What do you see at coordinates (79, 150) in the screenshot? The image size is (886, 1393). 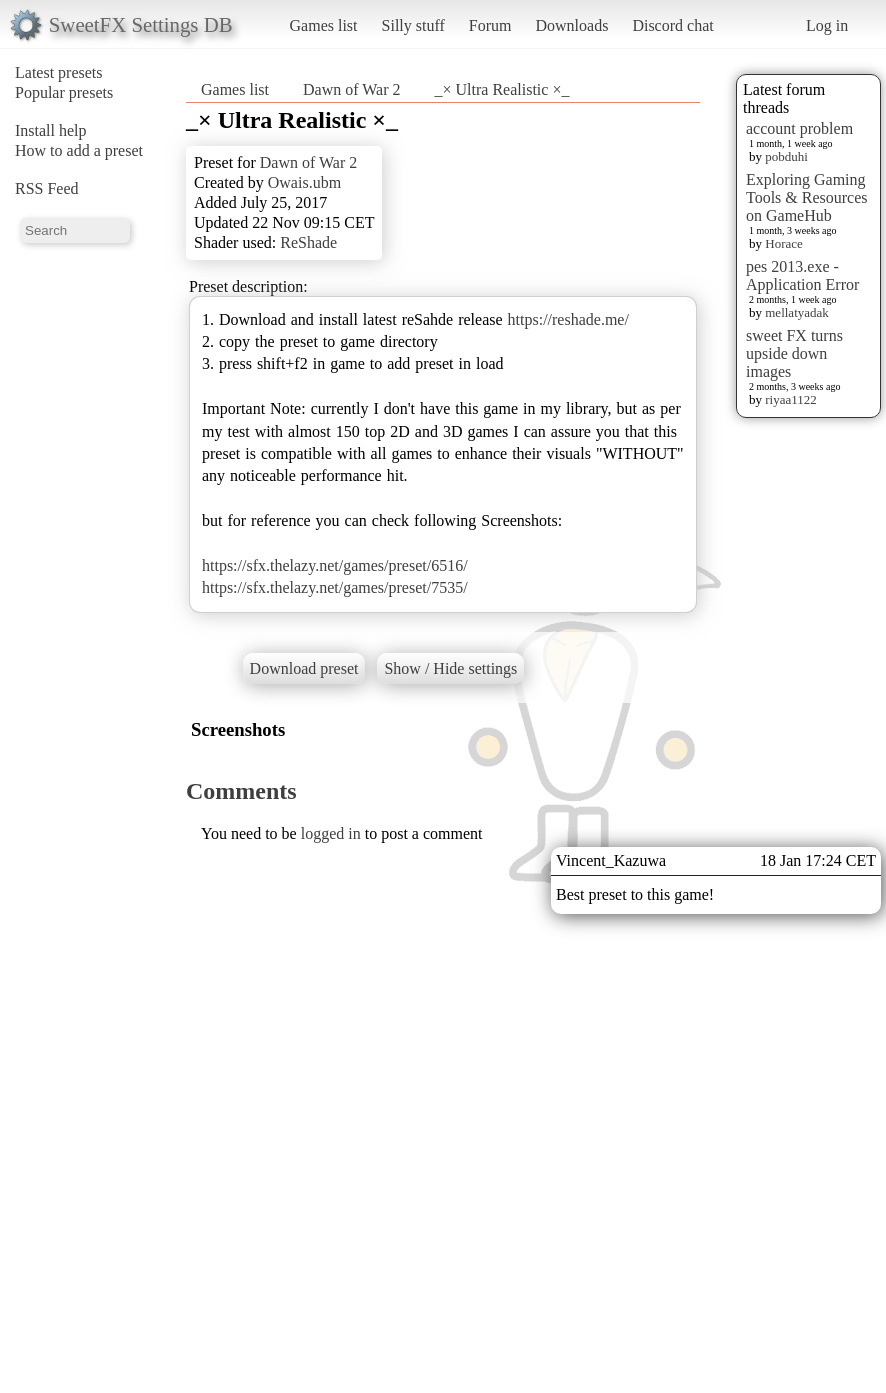 I see `How to add a preset` at bounding box center [79, 150].